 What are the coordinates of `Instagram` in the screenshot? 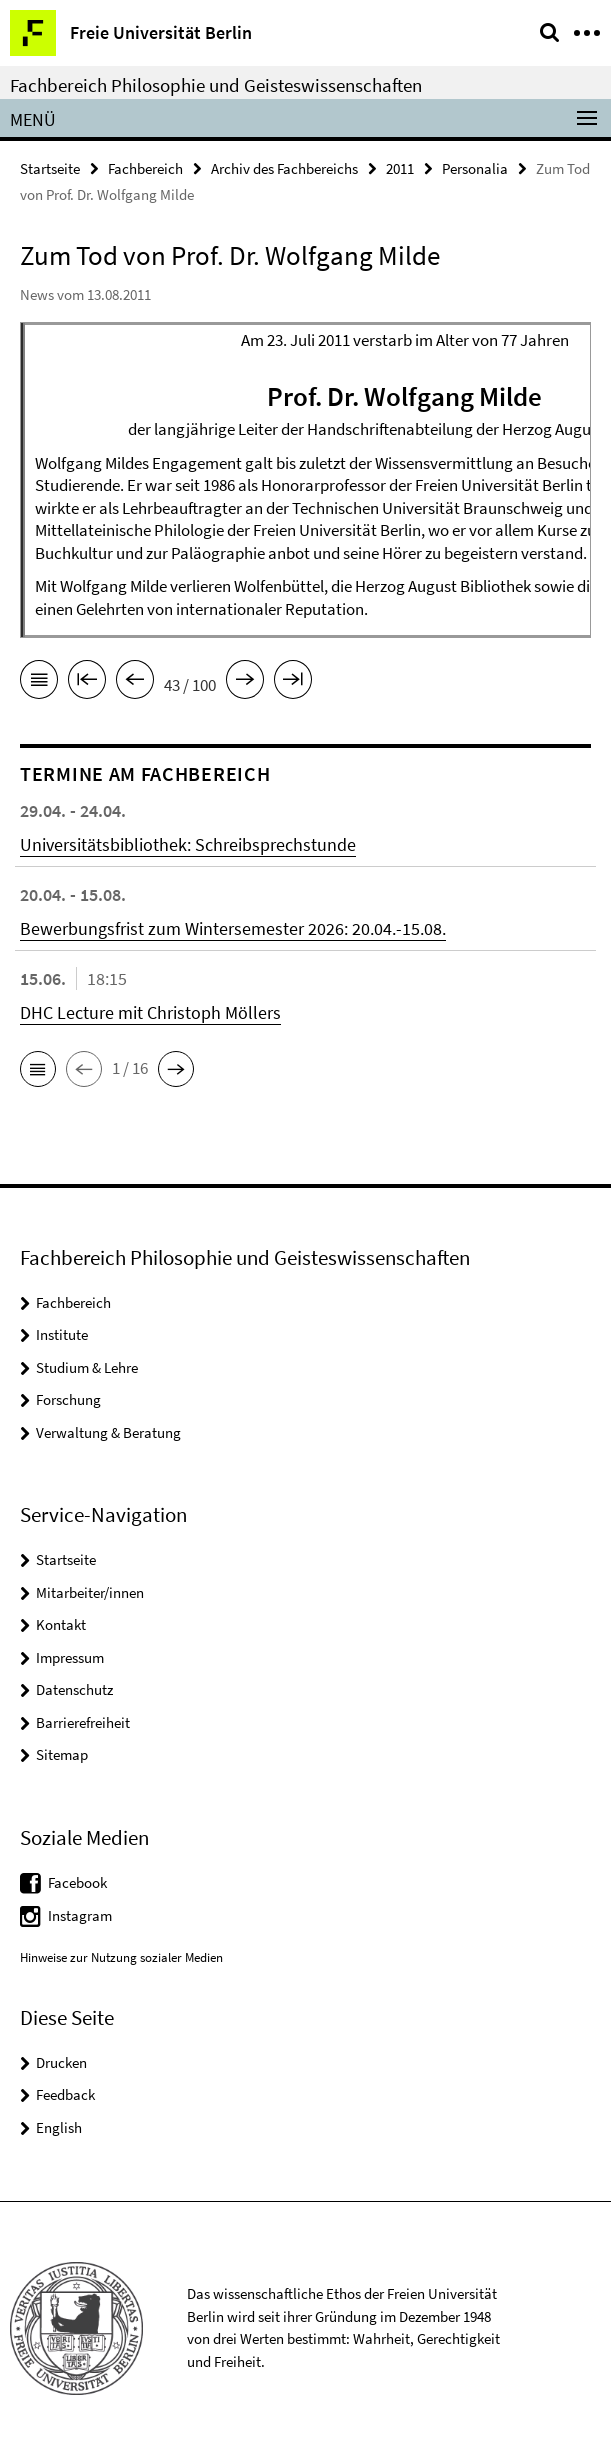 It's located at (80, 1915).